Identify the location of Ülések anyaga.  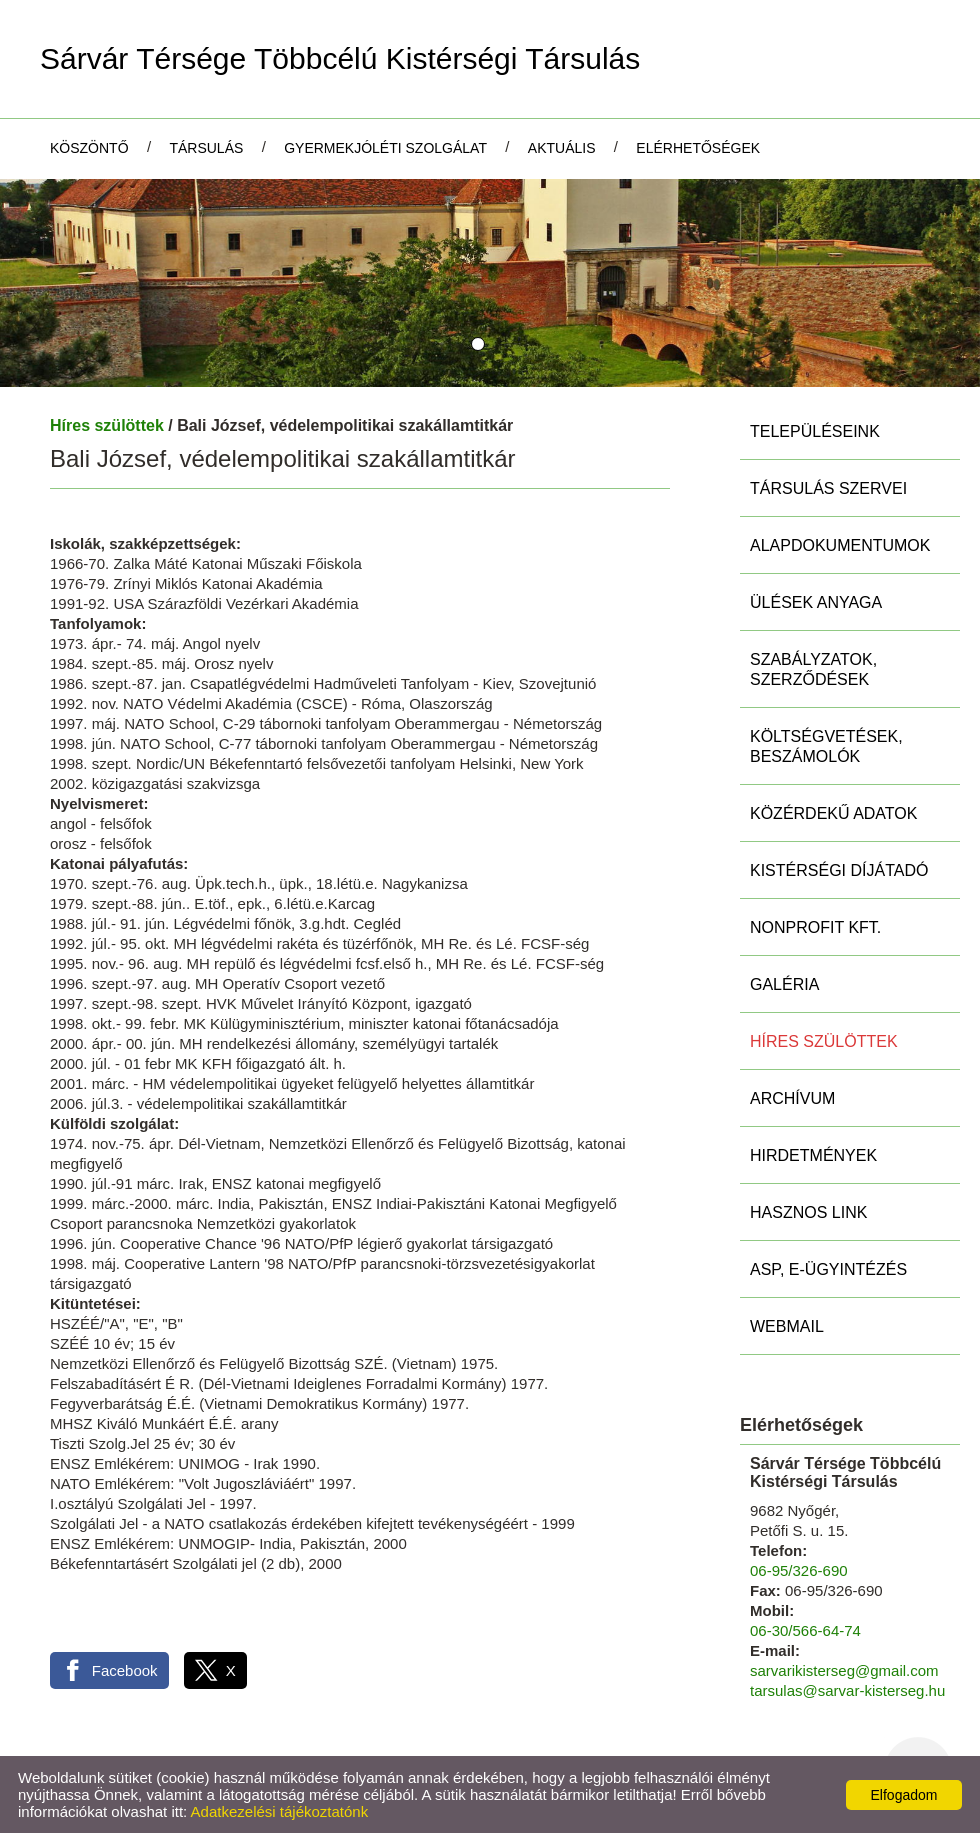
(816, 602).